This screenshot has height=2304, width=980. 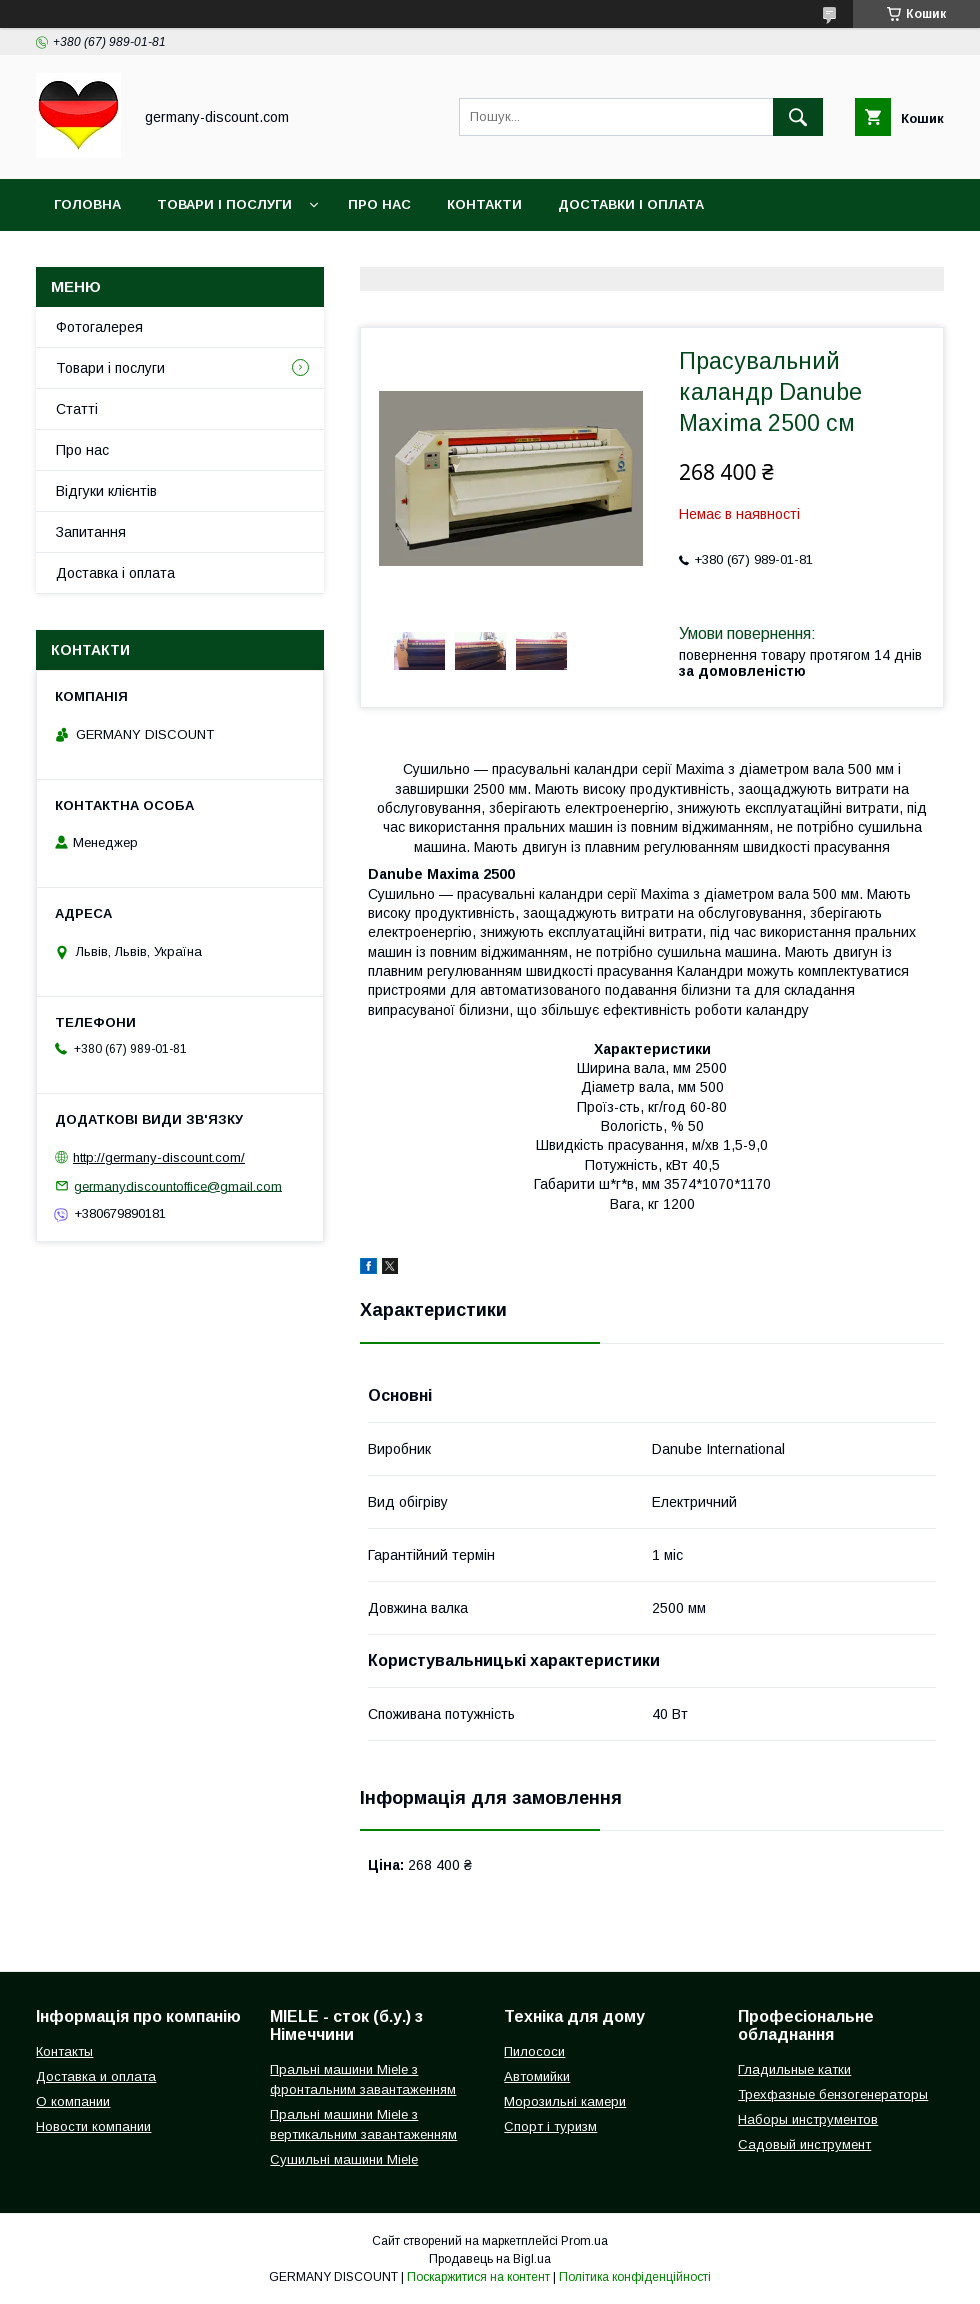 What do you see at coordinates (115, 573) in the screenshot?
I see `Доставка і оплата` at bounding box center [115, 573].